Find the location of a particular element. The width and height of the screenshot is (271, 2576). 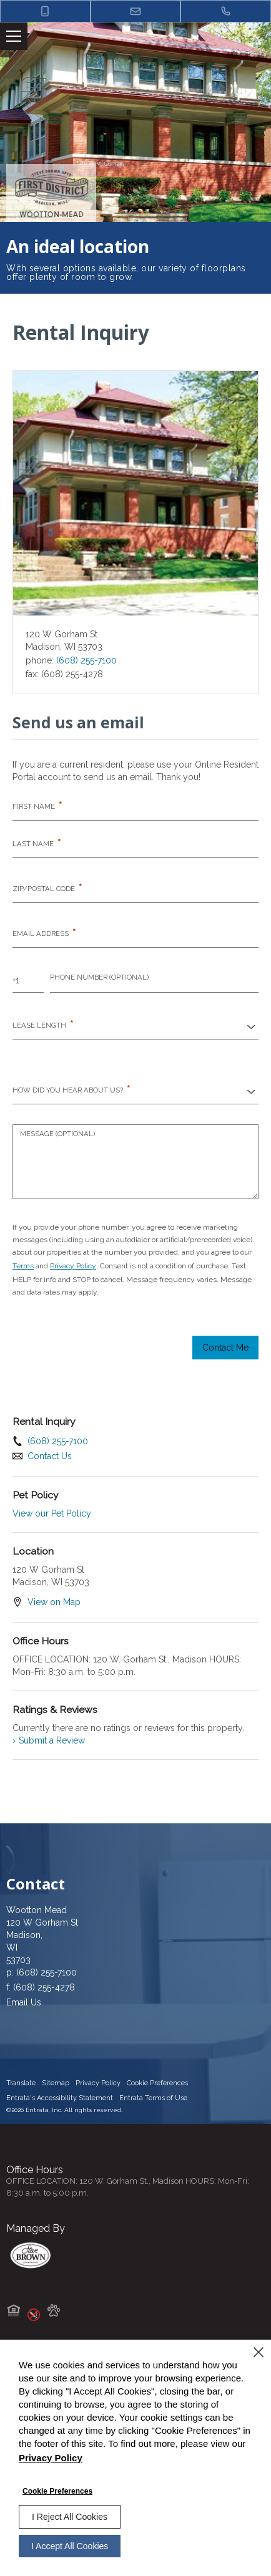

Sitemap is located at coordinates (55, 2083).